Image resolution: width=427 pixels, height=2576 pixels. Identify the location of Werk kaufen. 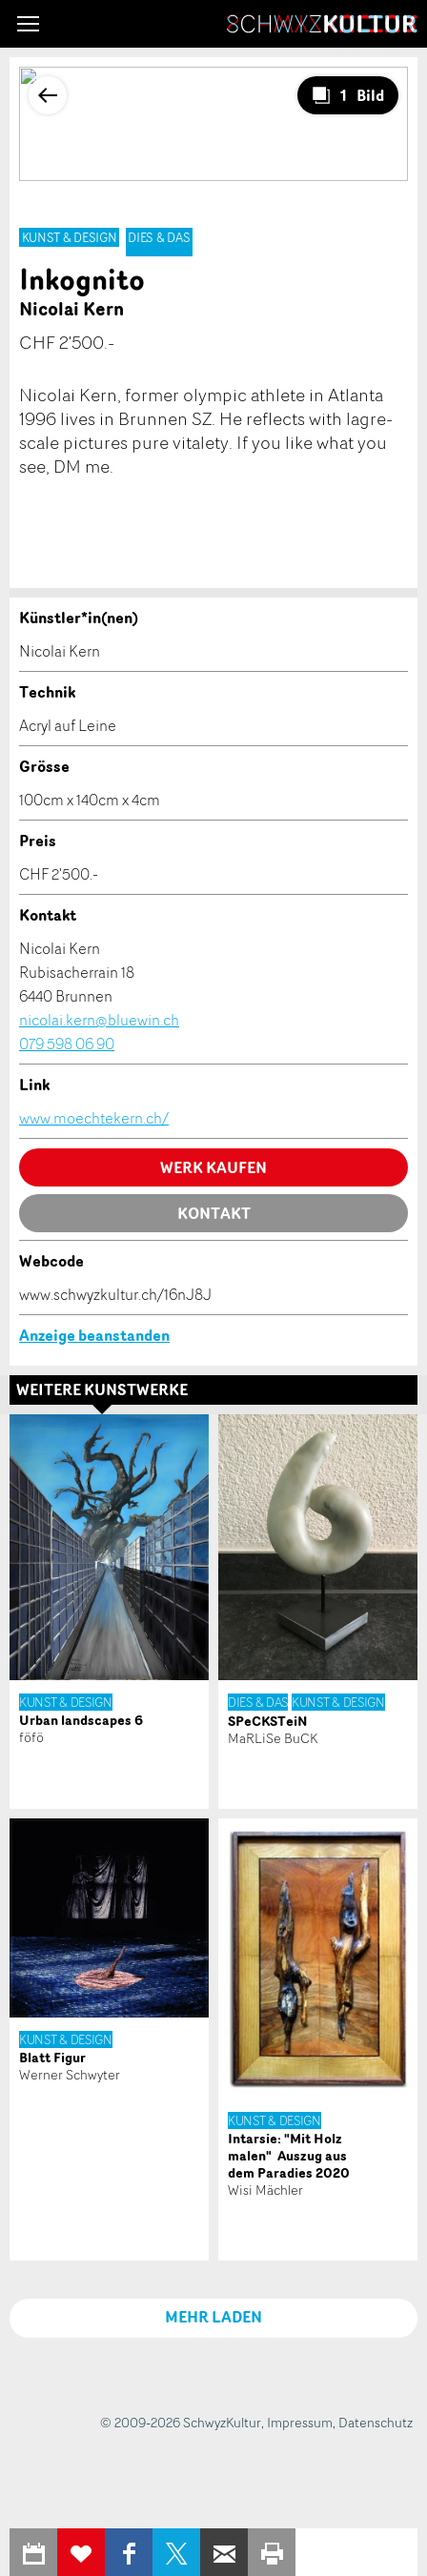
(213, 1167).